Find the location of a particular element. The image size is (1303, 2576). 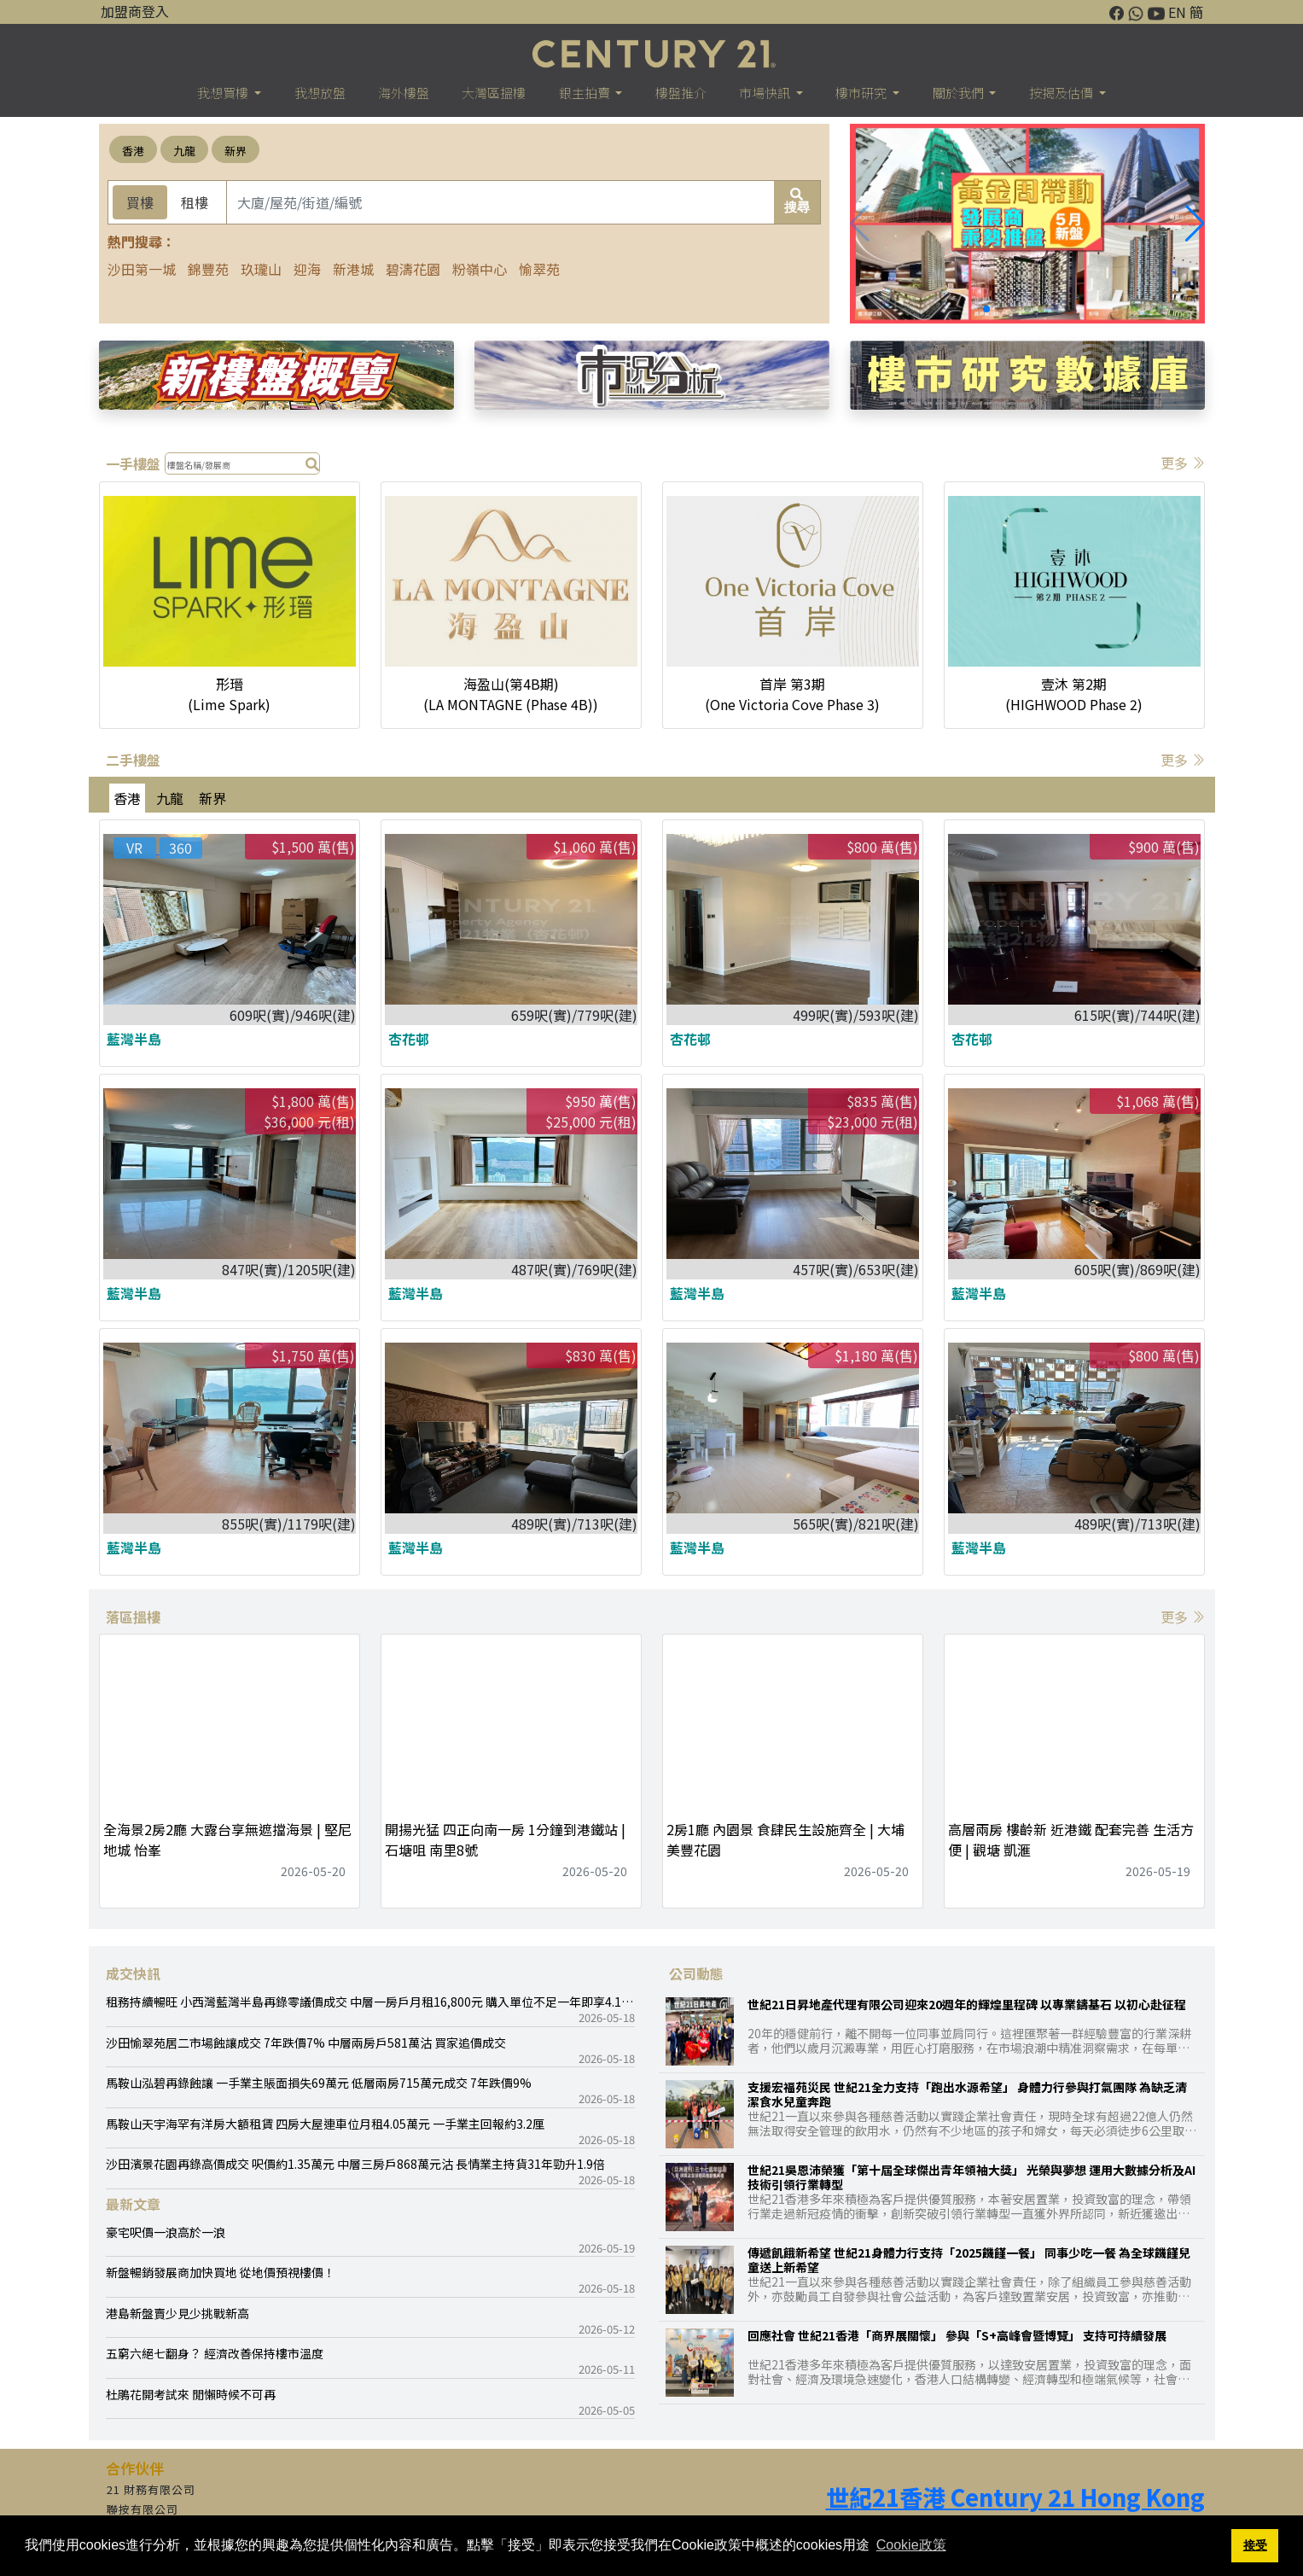

新港城 is located at coordinates (353, 269).